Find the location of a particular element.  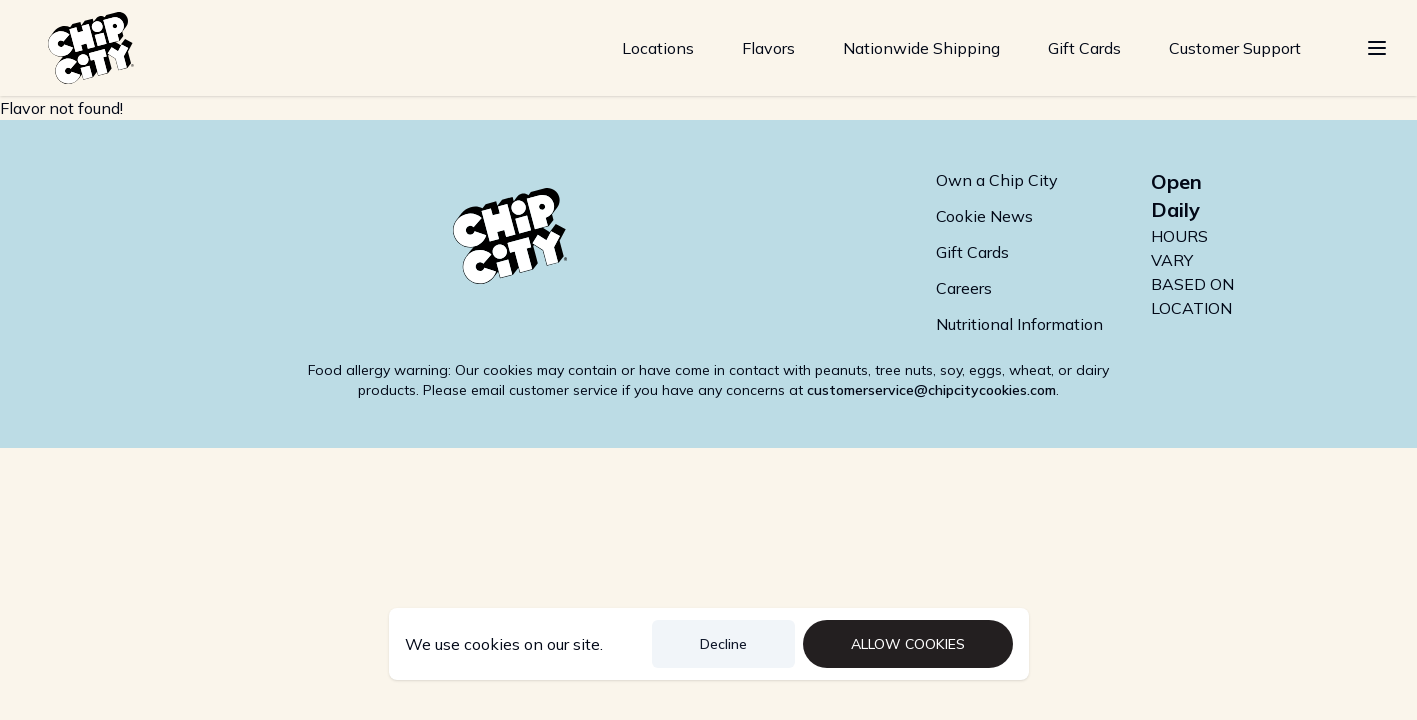

Own a Chip City is located at coordinates (997, 180).